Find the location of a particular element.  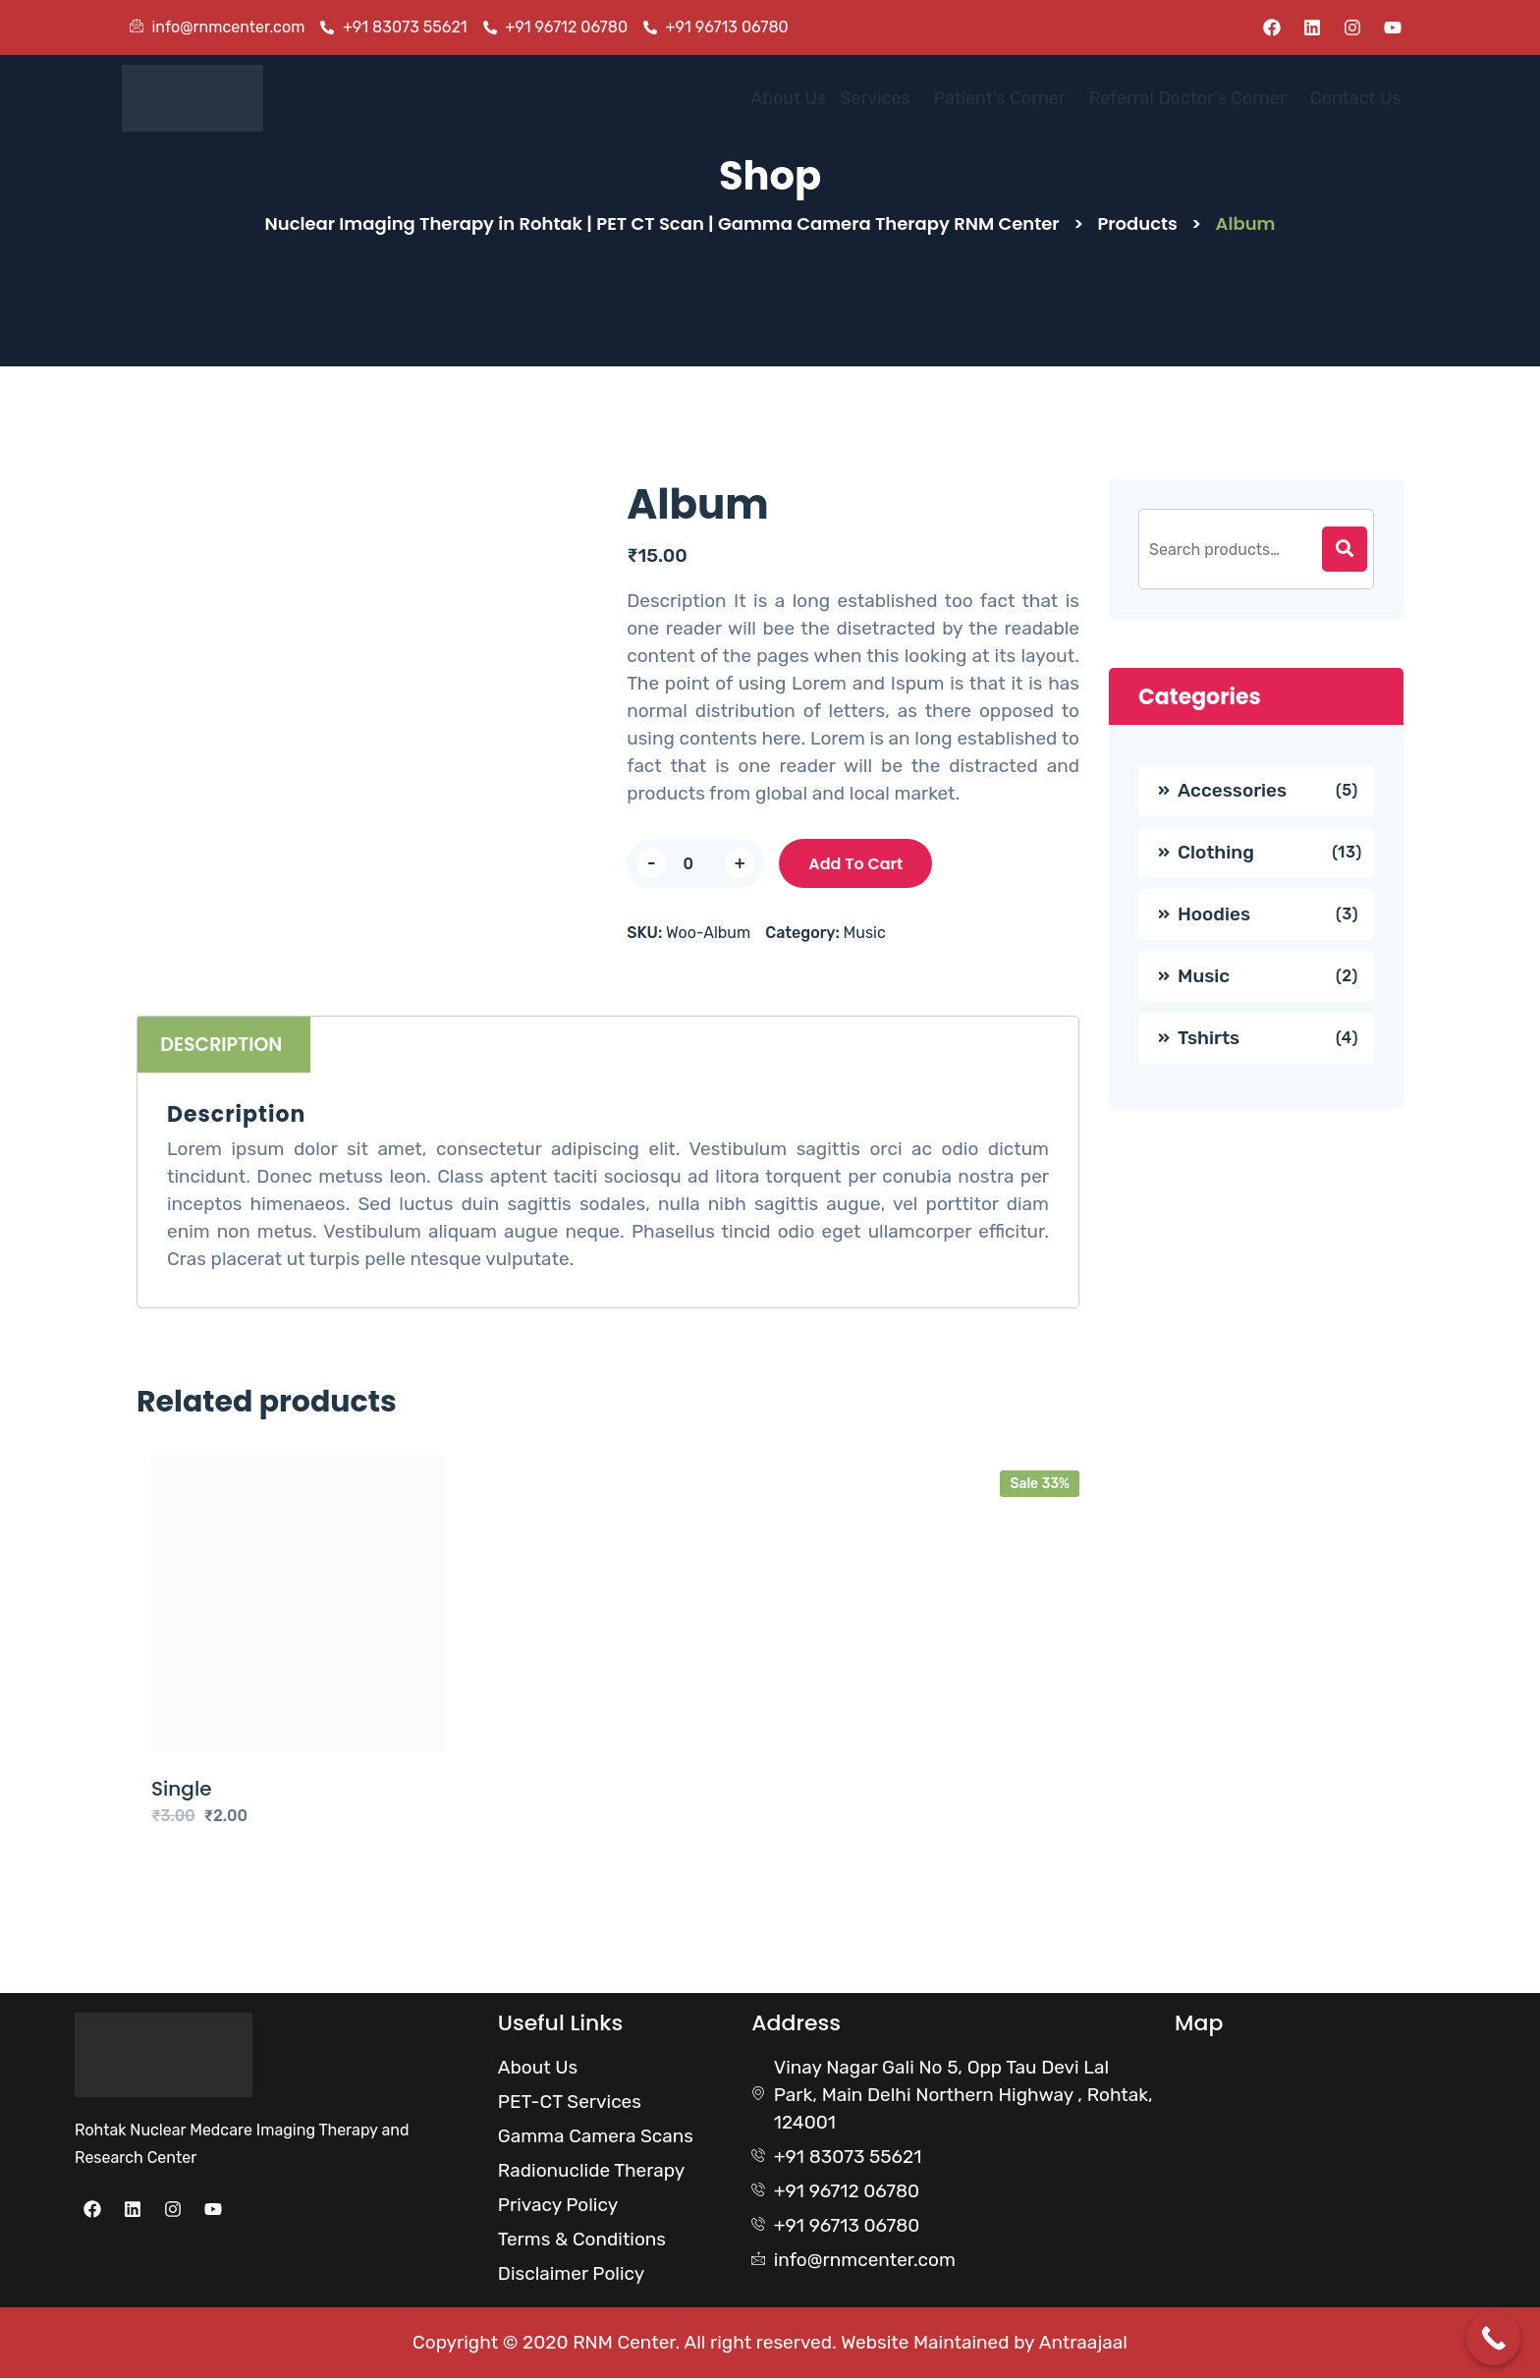

Patient’s Corner is located at coordinates (974, 98).